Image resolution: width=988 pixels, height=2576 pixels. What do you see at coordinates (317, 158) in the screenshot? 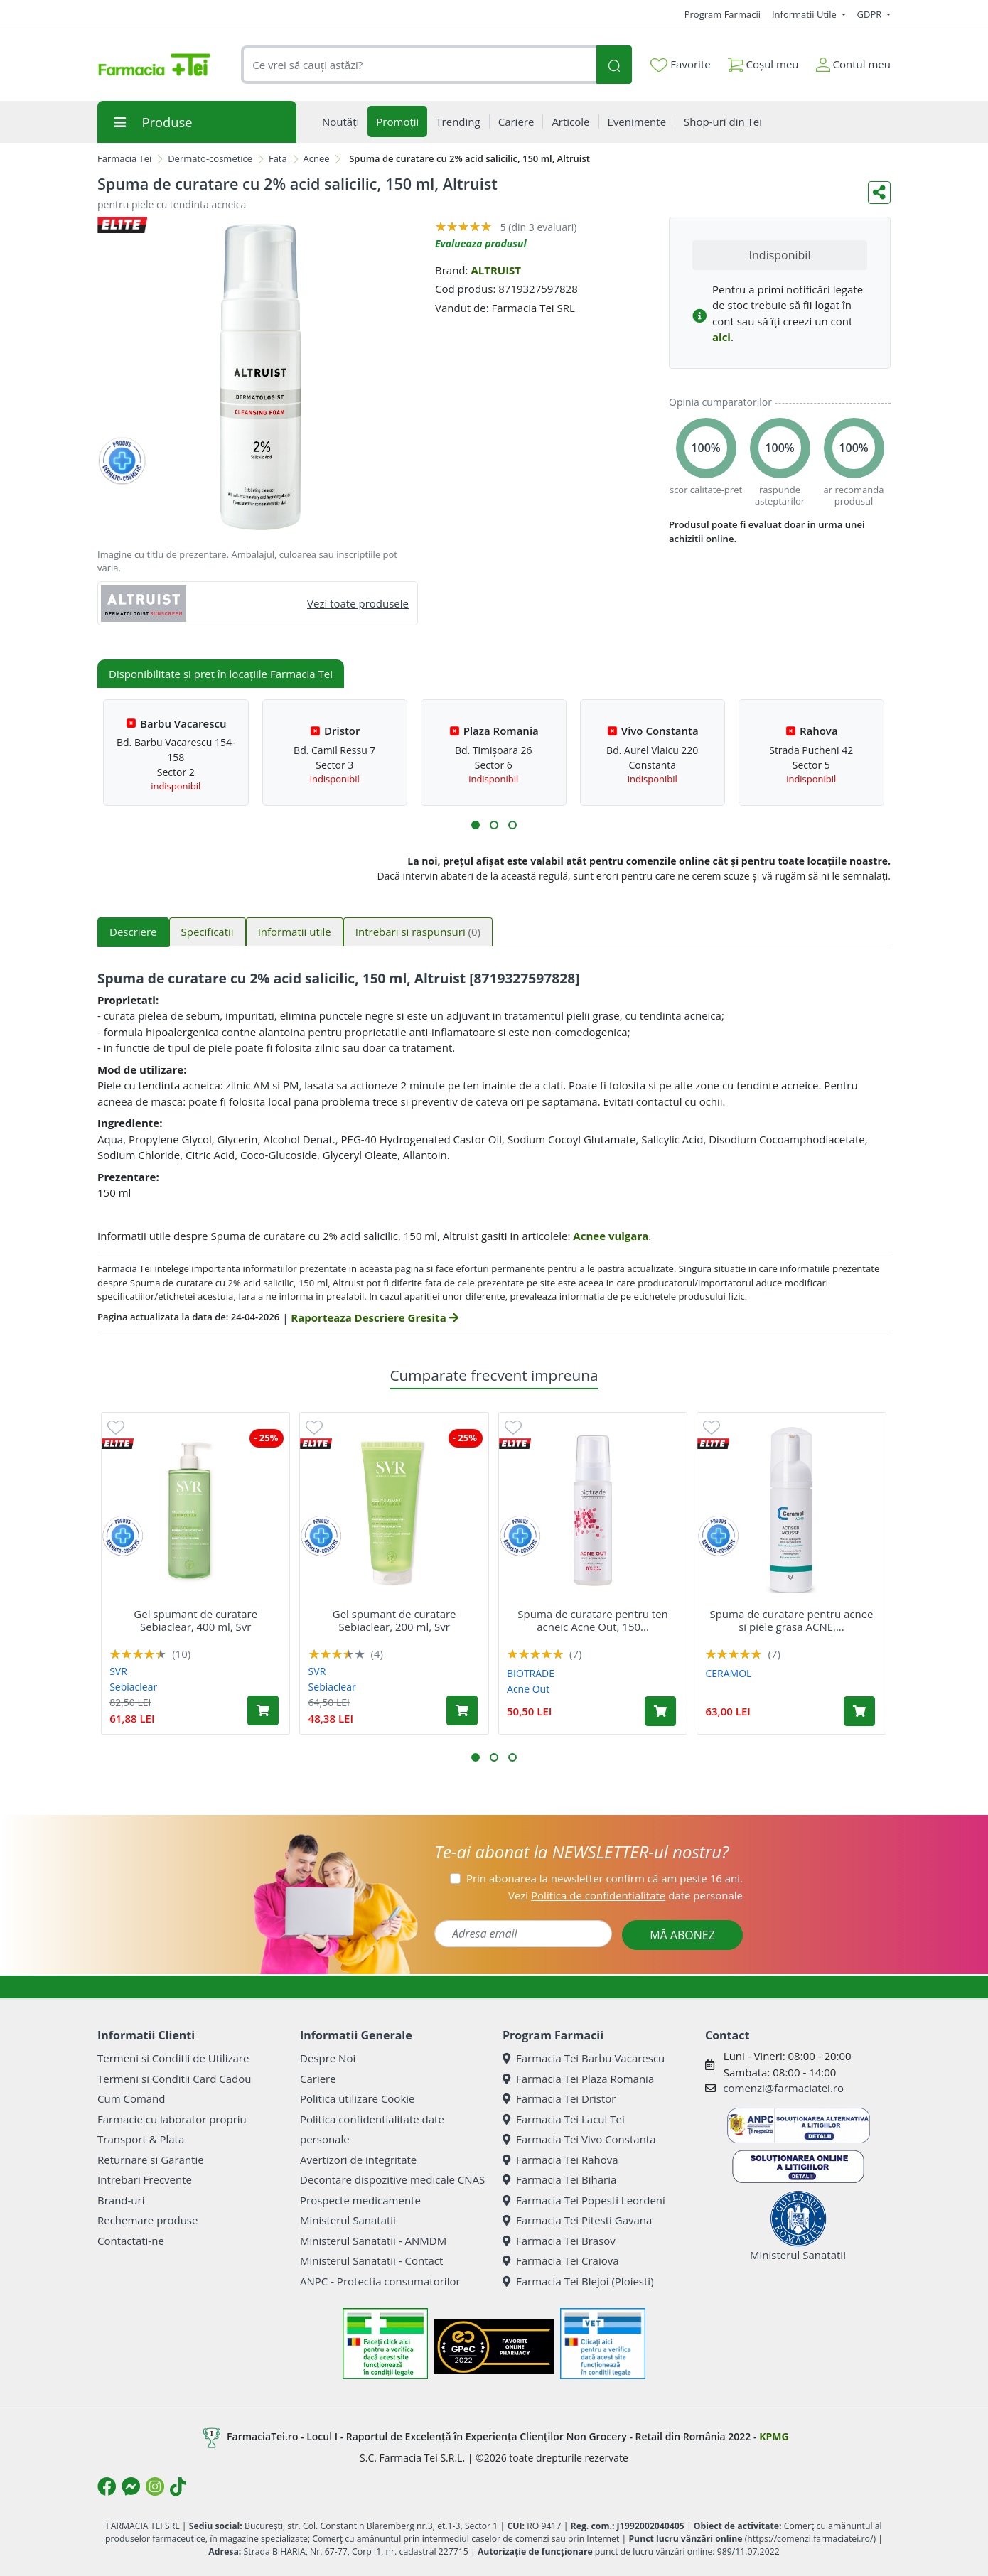
I see `Acnee` at bounding box center [317, 158].